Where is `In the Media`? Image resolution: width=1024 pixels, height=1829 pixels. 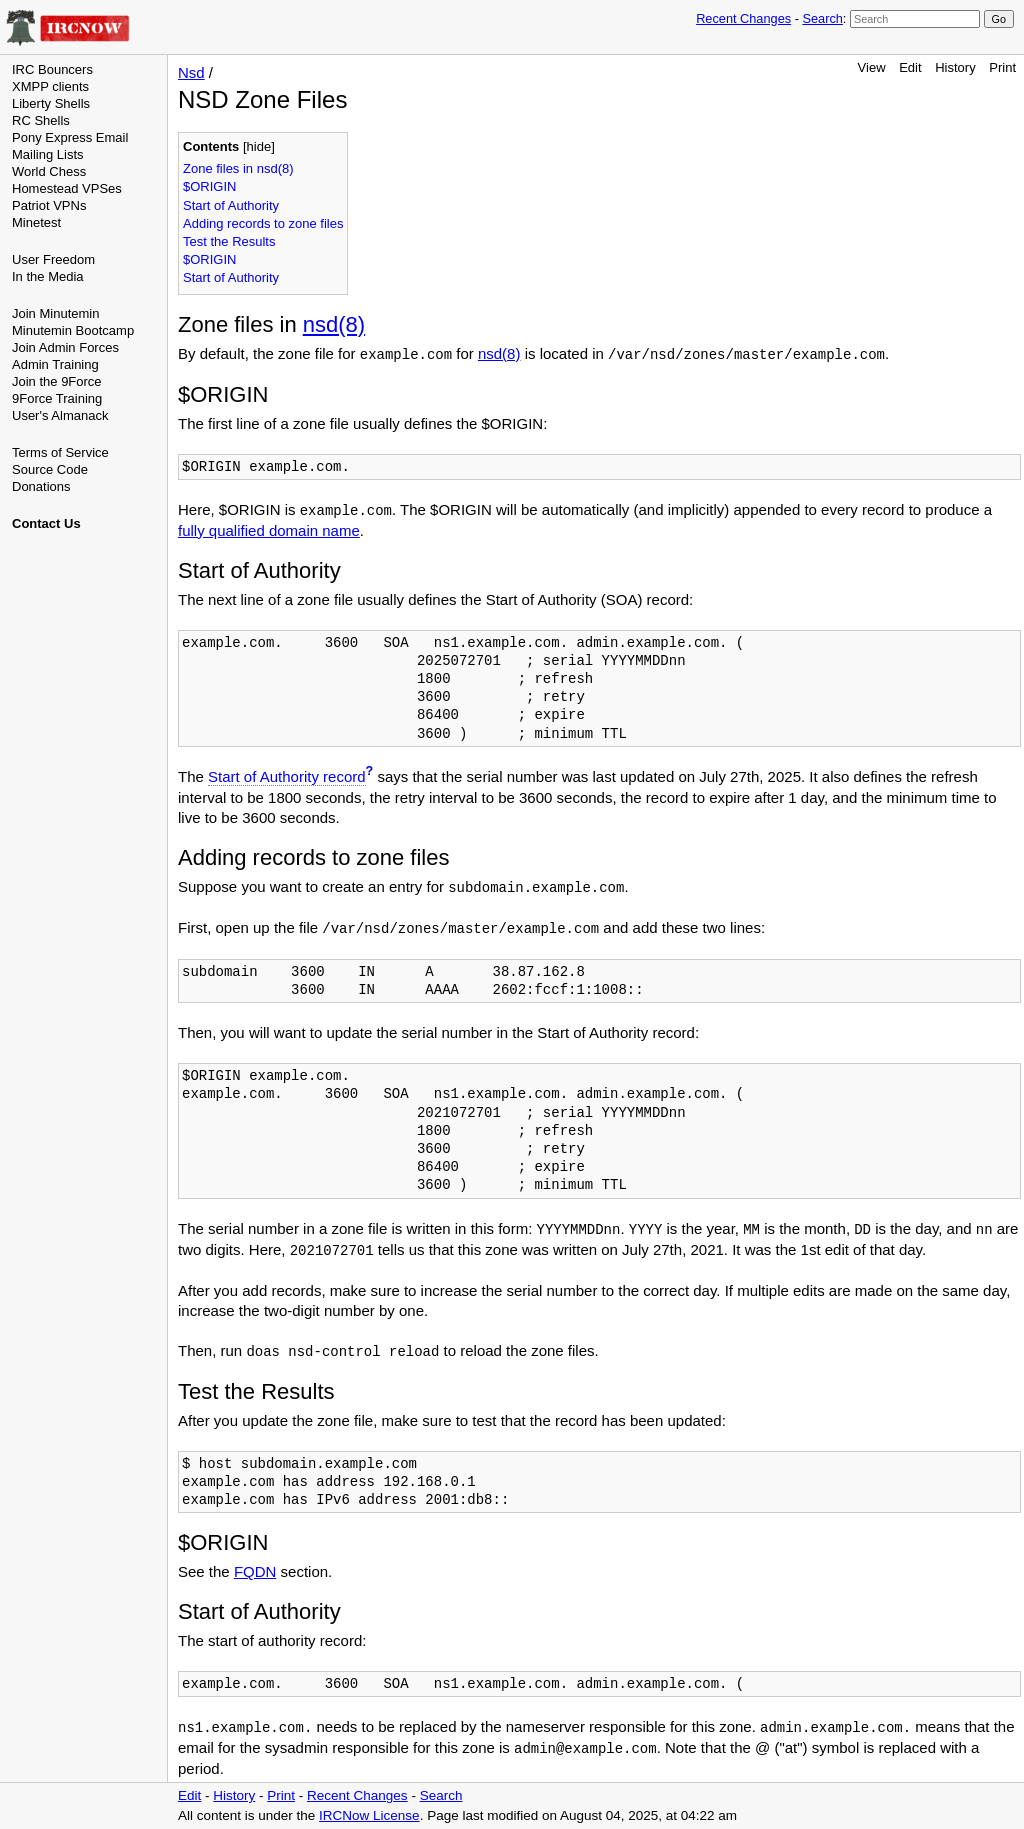 In the Media is located at coordinates (48, 276).